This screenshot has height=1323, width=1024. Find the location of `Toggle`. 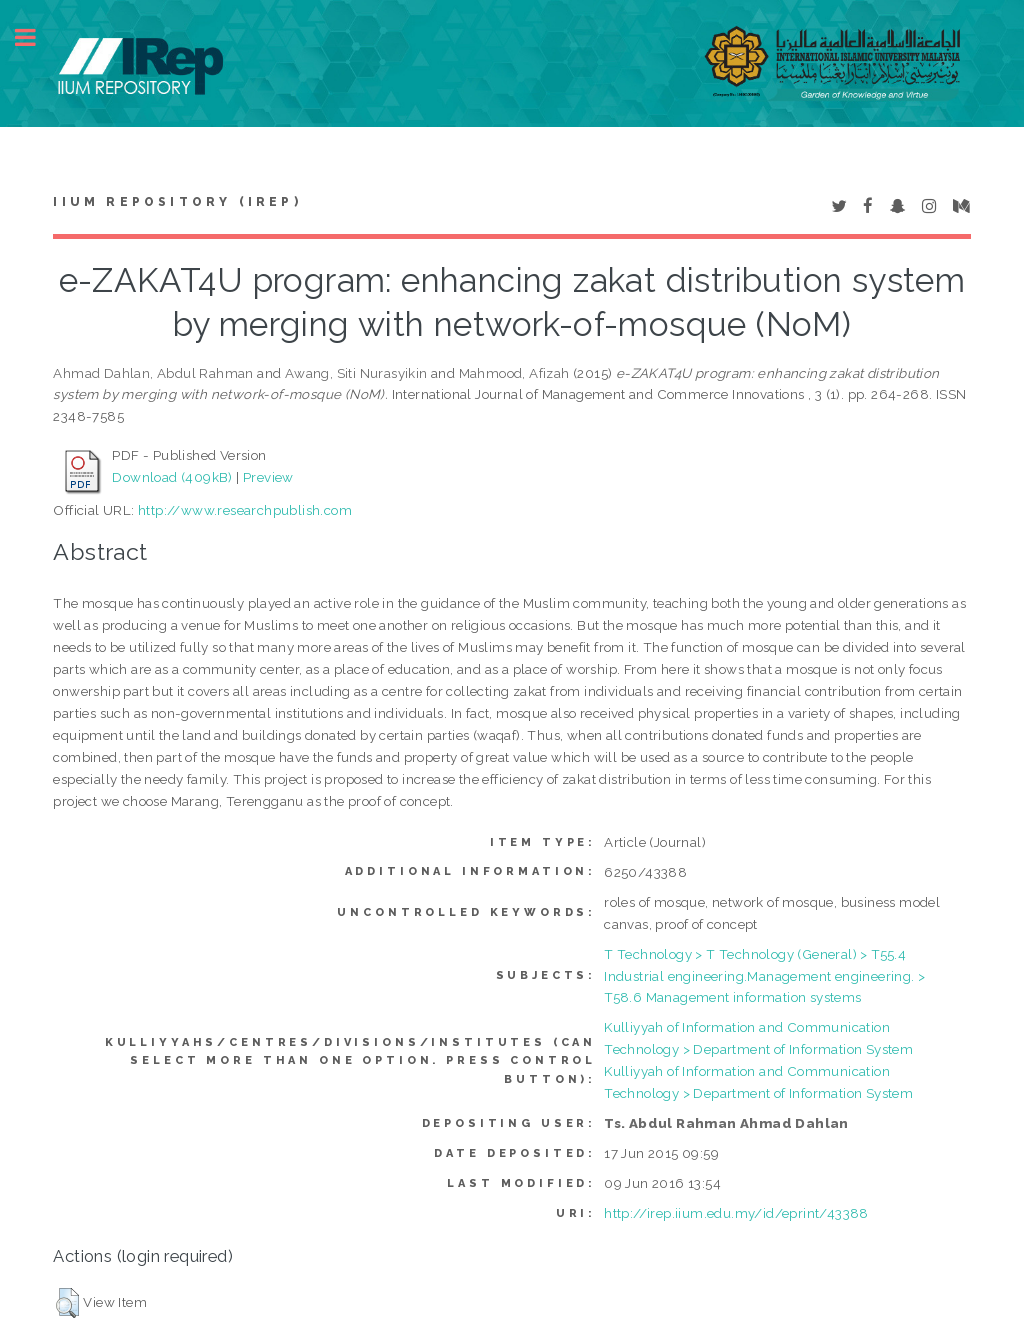

Toggle is located at coordinates (36, 37).